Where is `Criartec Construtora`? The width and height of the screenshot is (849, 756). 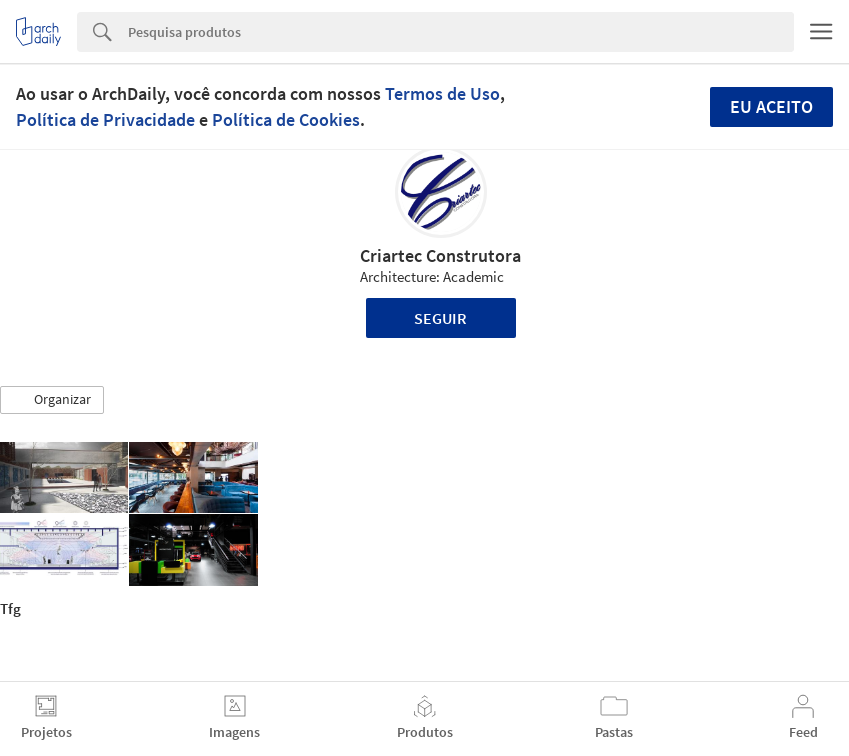 Criartec Construtora is located at coordinates (440, 255).